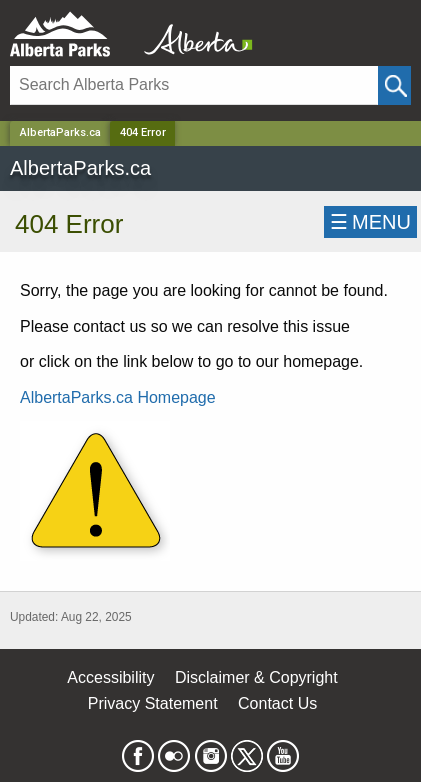 The height and width of the screenshot is (782, 421). Describe the element at coordinates (194, 85) in the screenshot. I see `[Search]` at that location.